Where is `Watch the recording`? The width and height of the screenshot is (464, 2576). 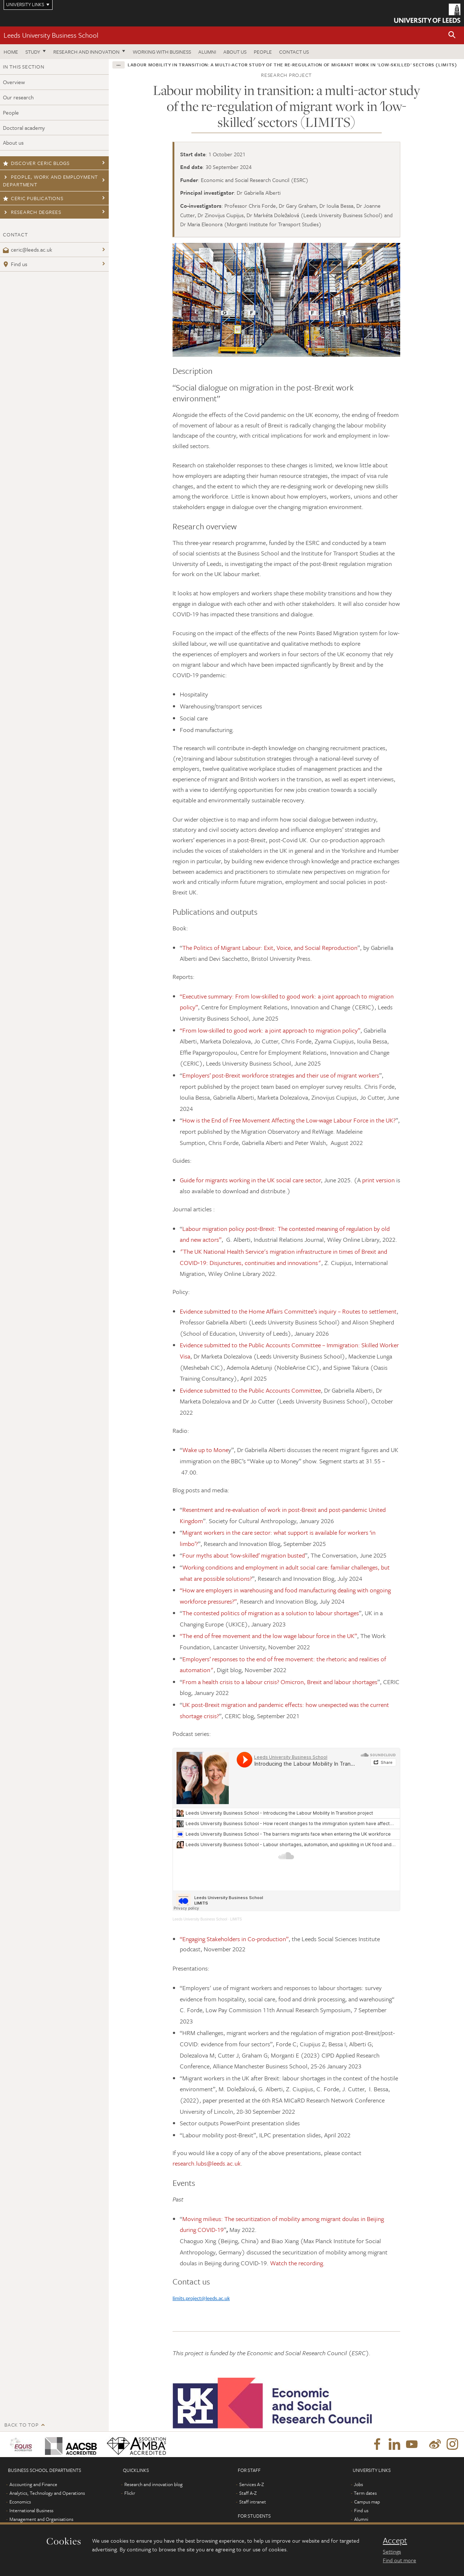
Watch the recording is located at coordinates (296, 2262).